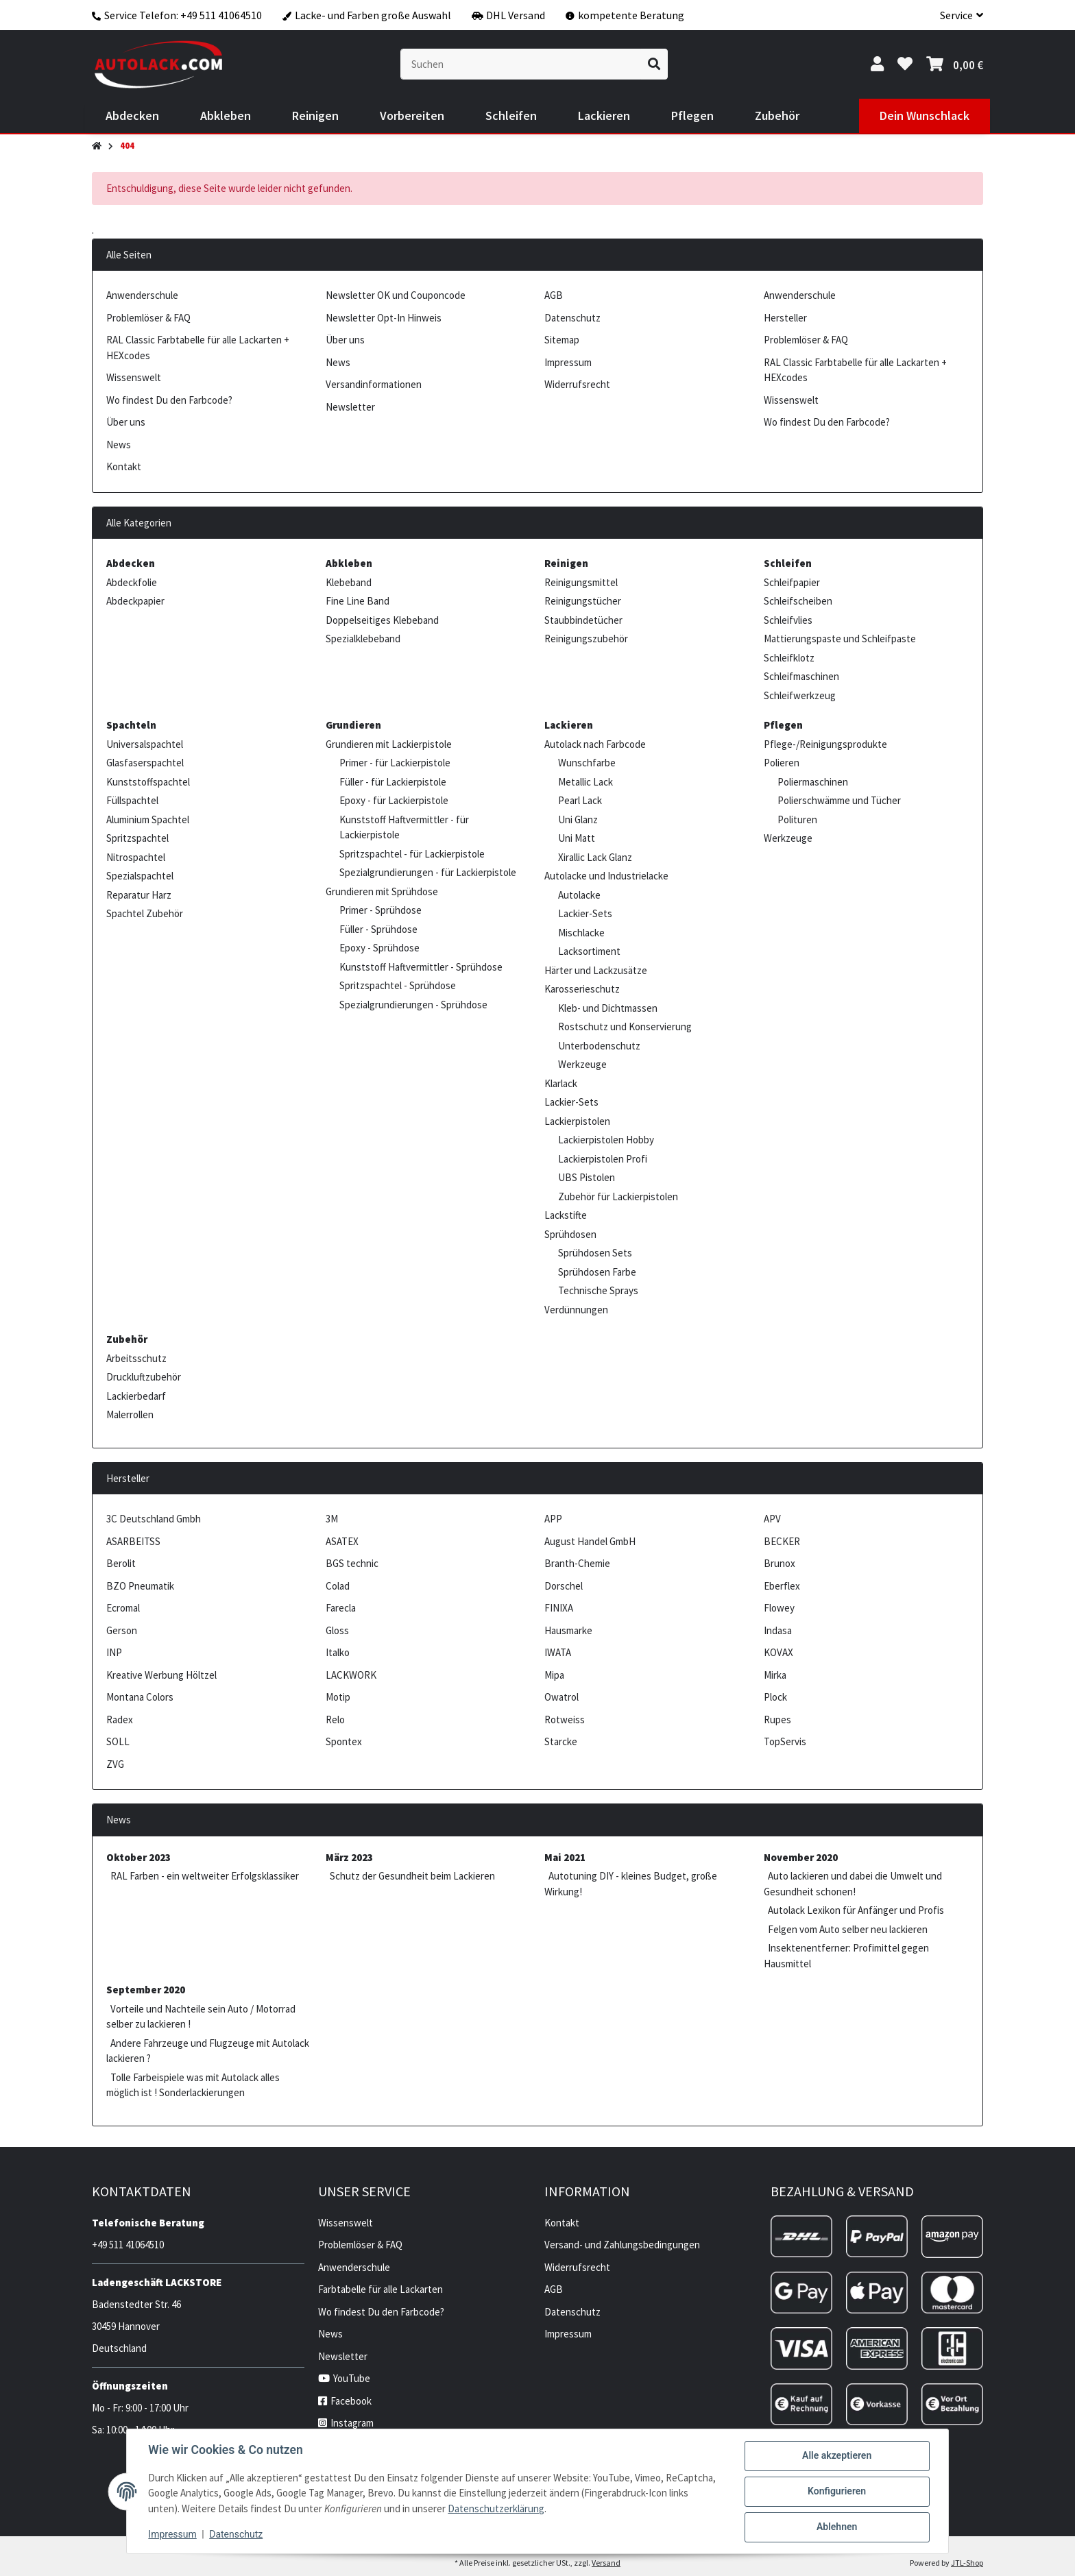  Describe the element at coordinates (595, 1252) in the screenshot. I see `Sprühdosen Sets` at that location.